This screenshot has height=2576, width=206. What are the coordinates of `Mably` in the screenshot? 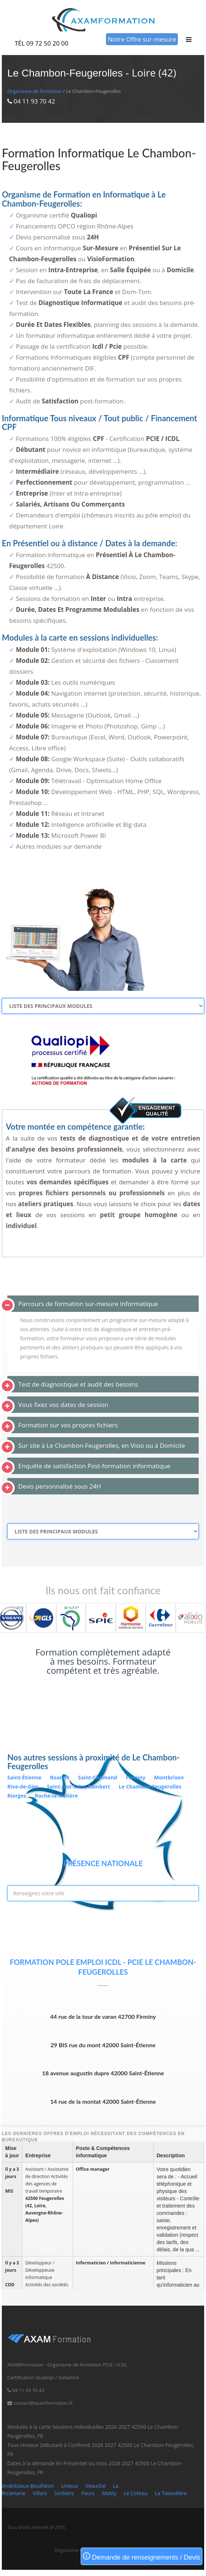 It's located at (109, 2493).